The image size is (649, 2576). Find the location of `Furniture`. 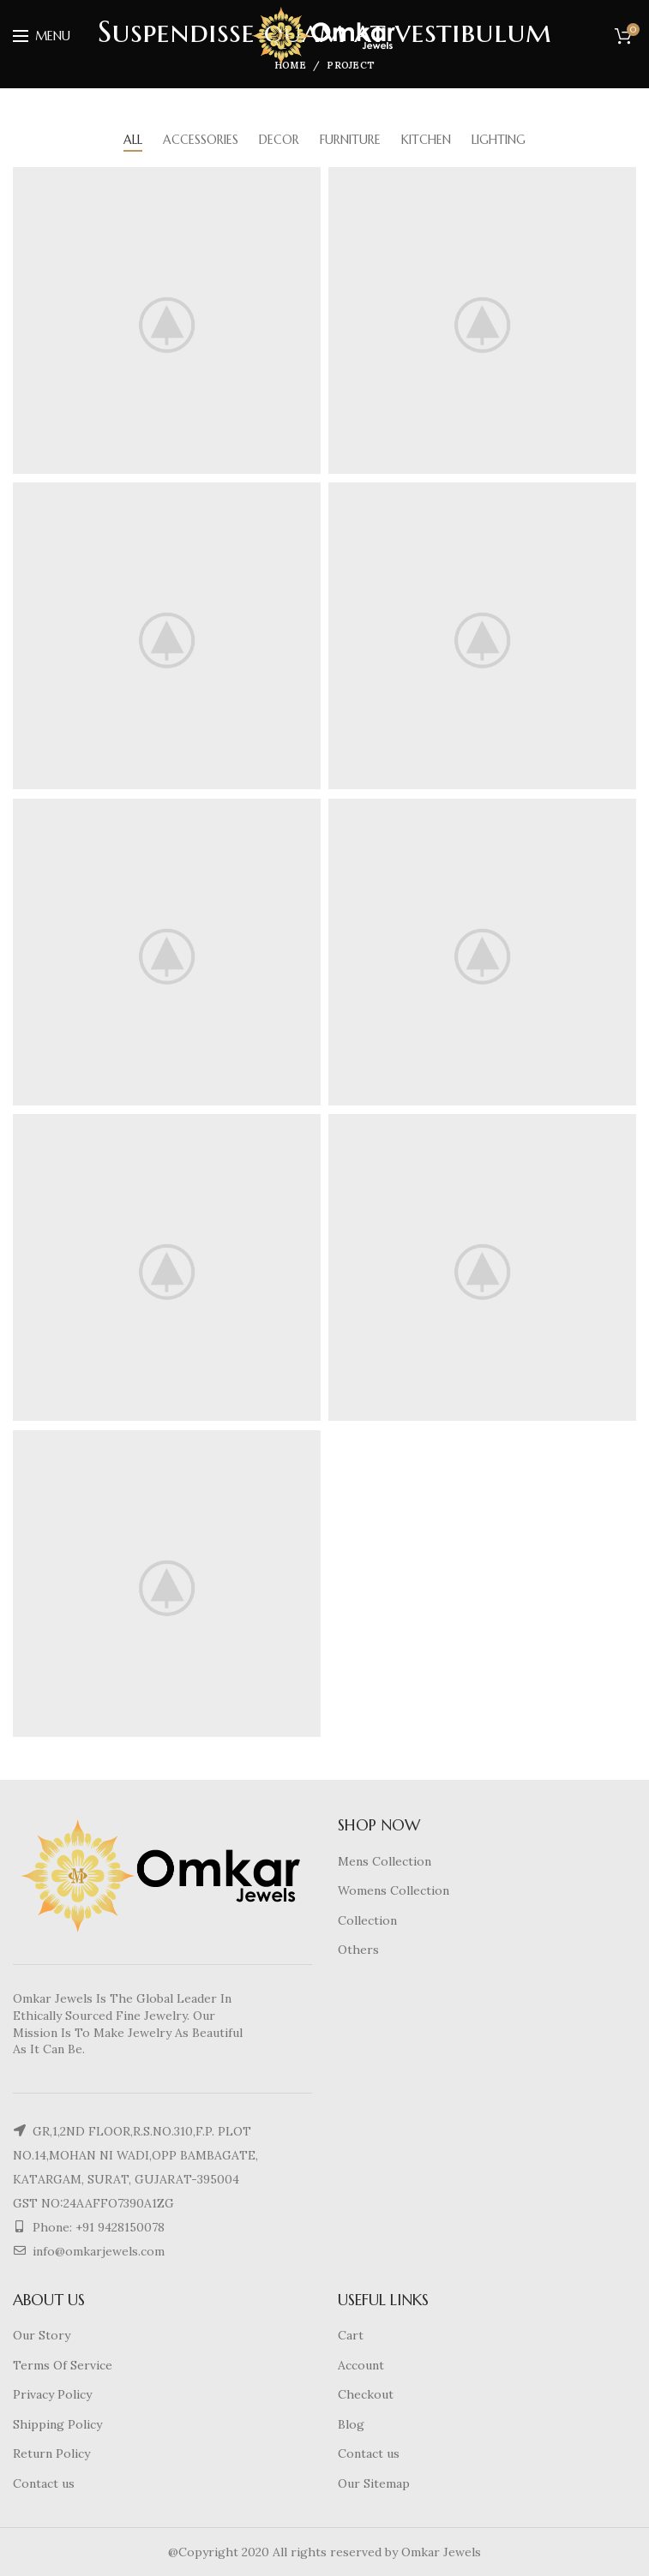

Furniture is located at coordinates (350, 139).